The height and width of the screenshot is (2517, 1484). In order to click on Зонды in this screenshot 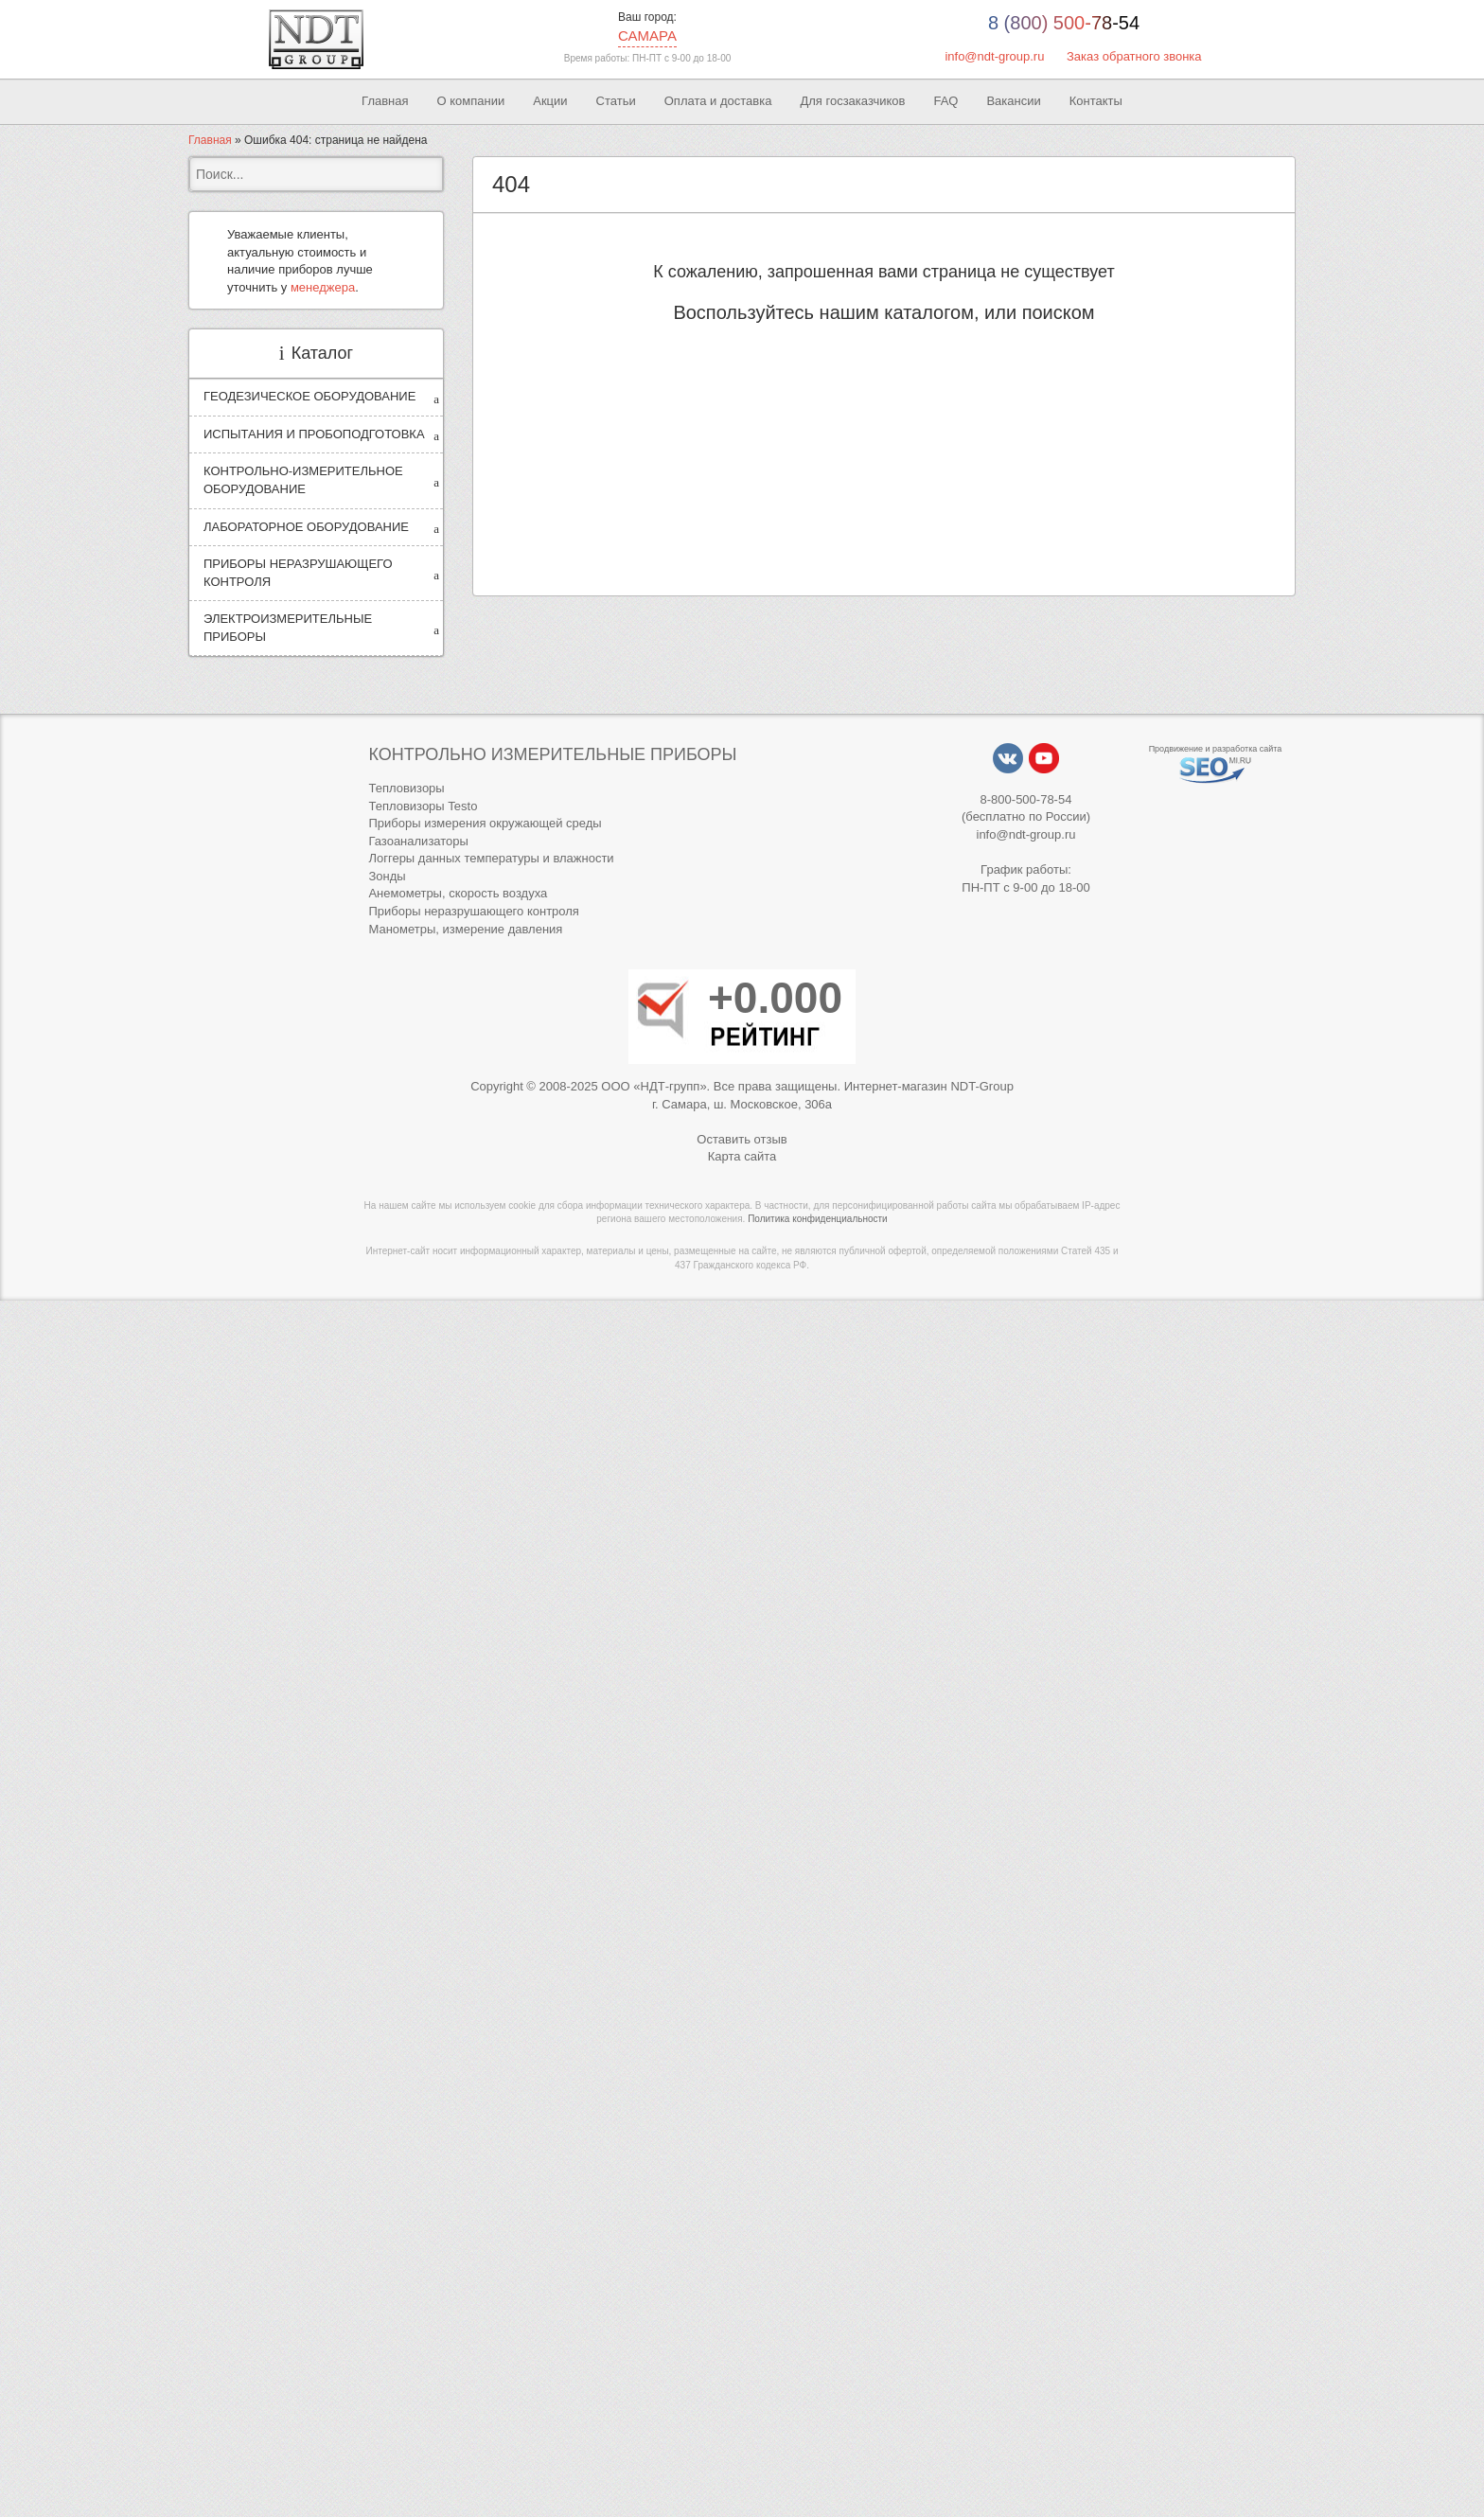, I will do `click(386, 876)`.